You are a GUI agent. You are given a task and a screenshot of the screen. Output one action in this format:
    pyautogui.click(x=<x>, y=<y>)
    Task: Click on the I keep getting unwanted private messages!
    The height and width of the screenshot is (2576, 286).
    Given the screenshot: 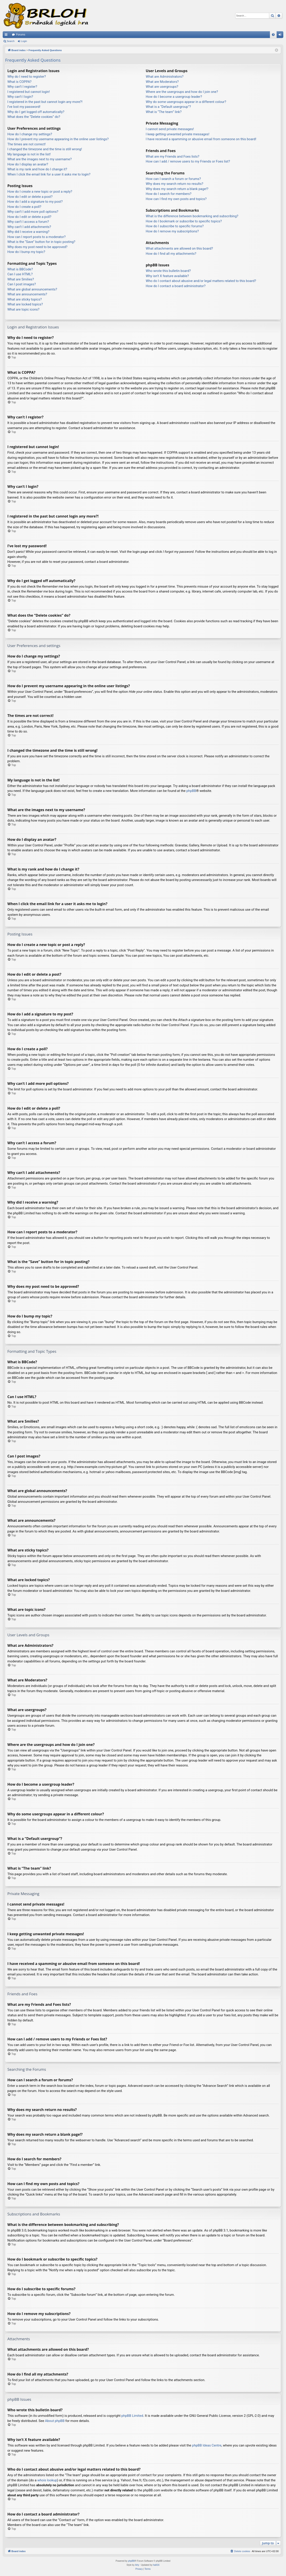 What is the action you would take?
    pyautogui.click(x=177, y=134)
    